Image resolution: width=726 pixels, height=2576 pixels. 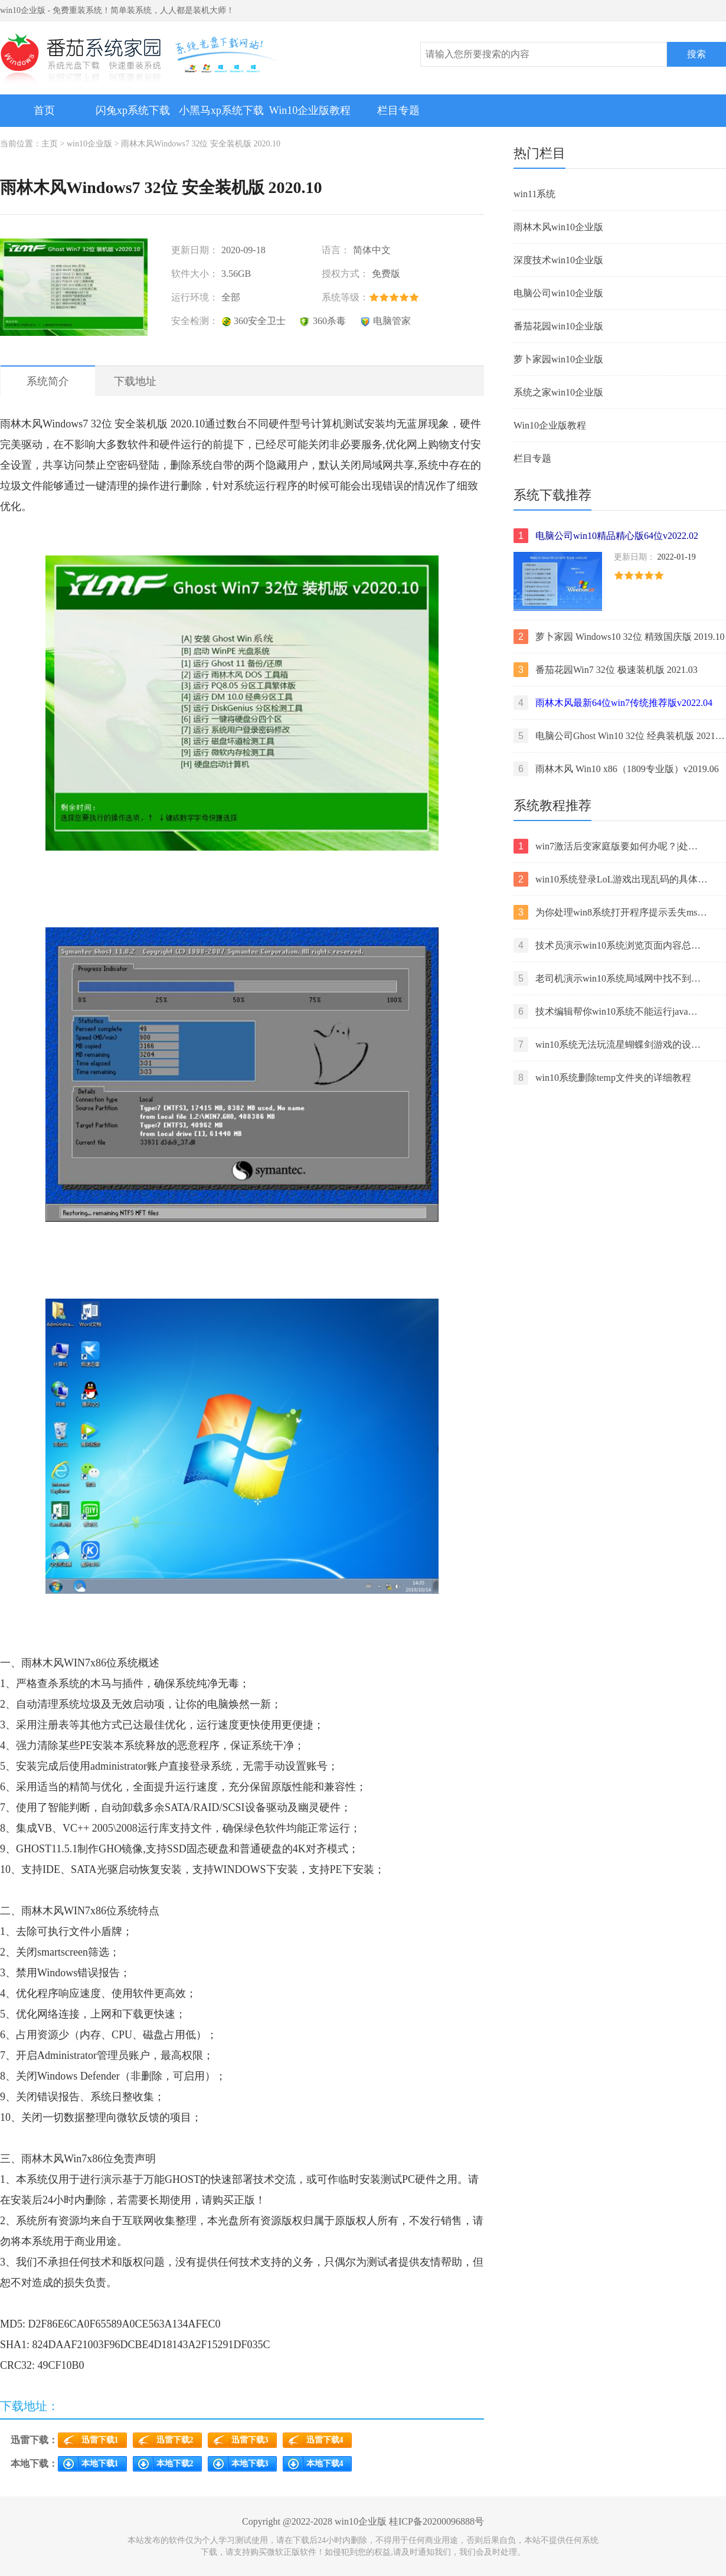 I want to click on 技术编辑帮你win10系统不能运行java…, so click(x=606, y=1011).